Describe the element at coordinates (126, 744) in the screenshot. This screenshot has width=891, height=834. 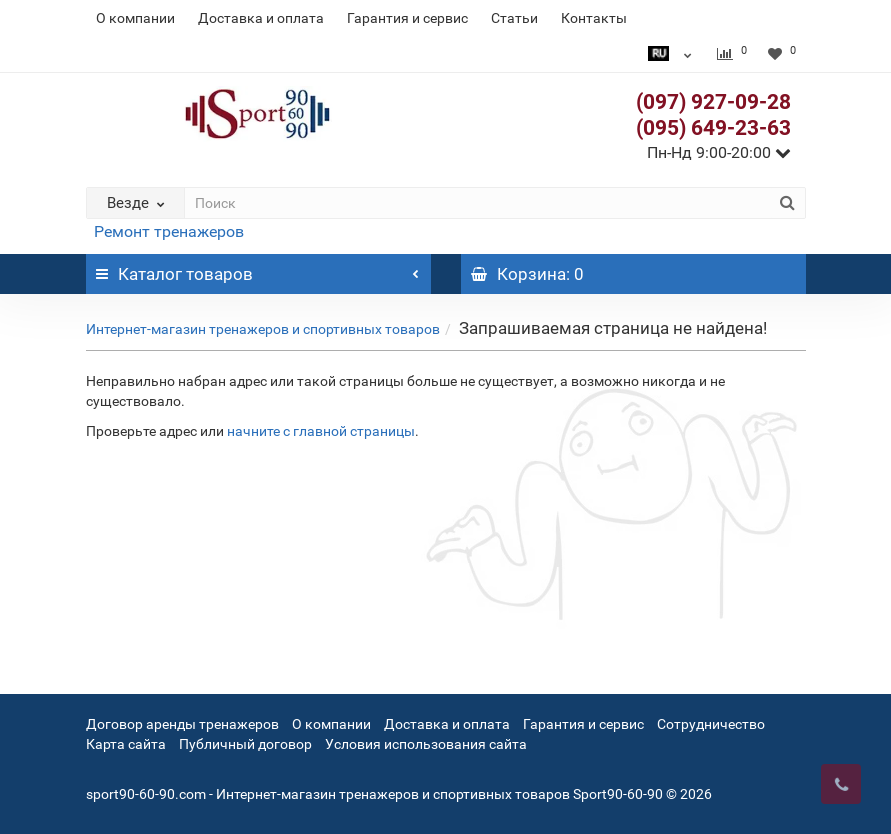
I see `Карта сайта` at that location.